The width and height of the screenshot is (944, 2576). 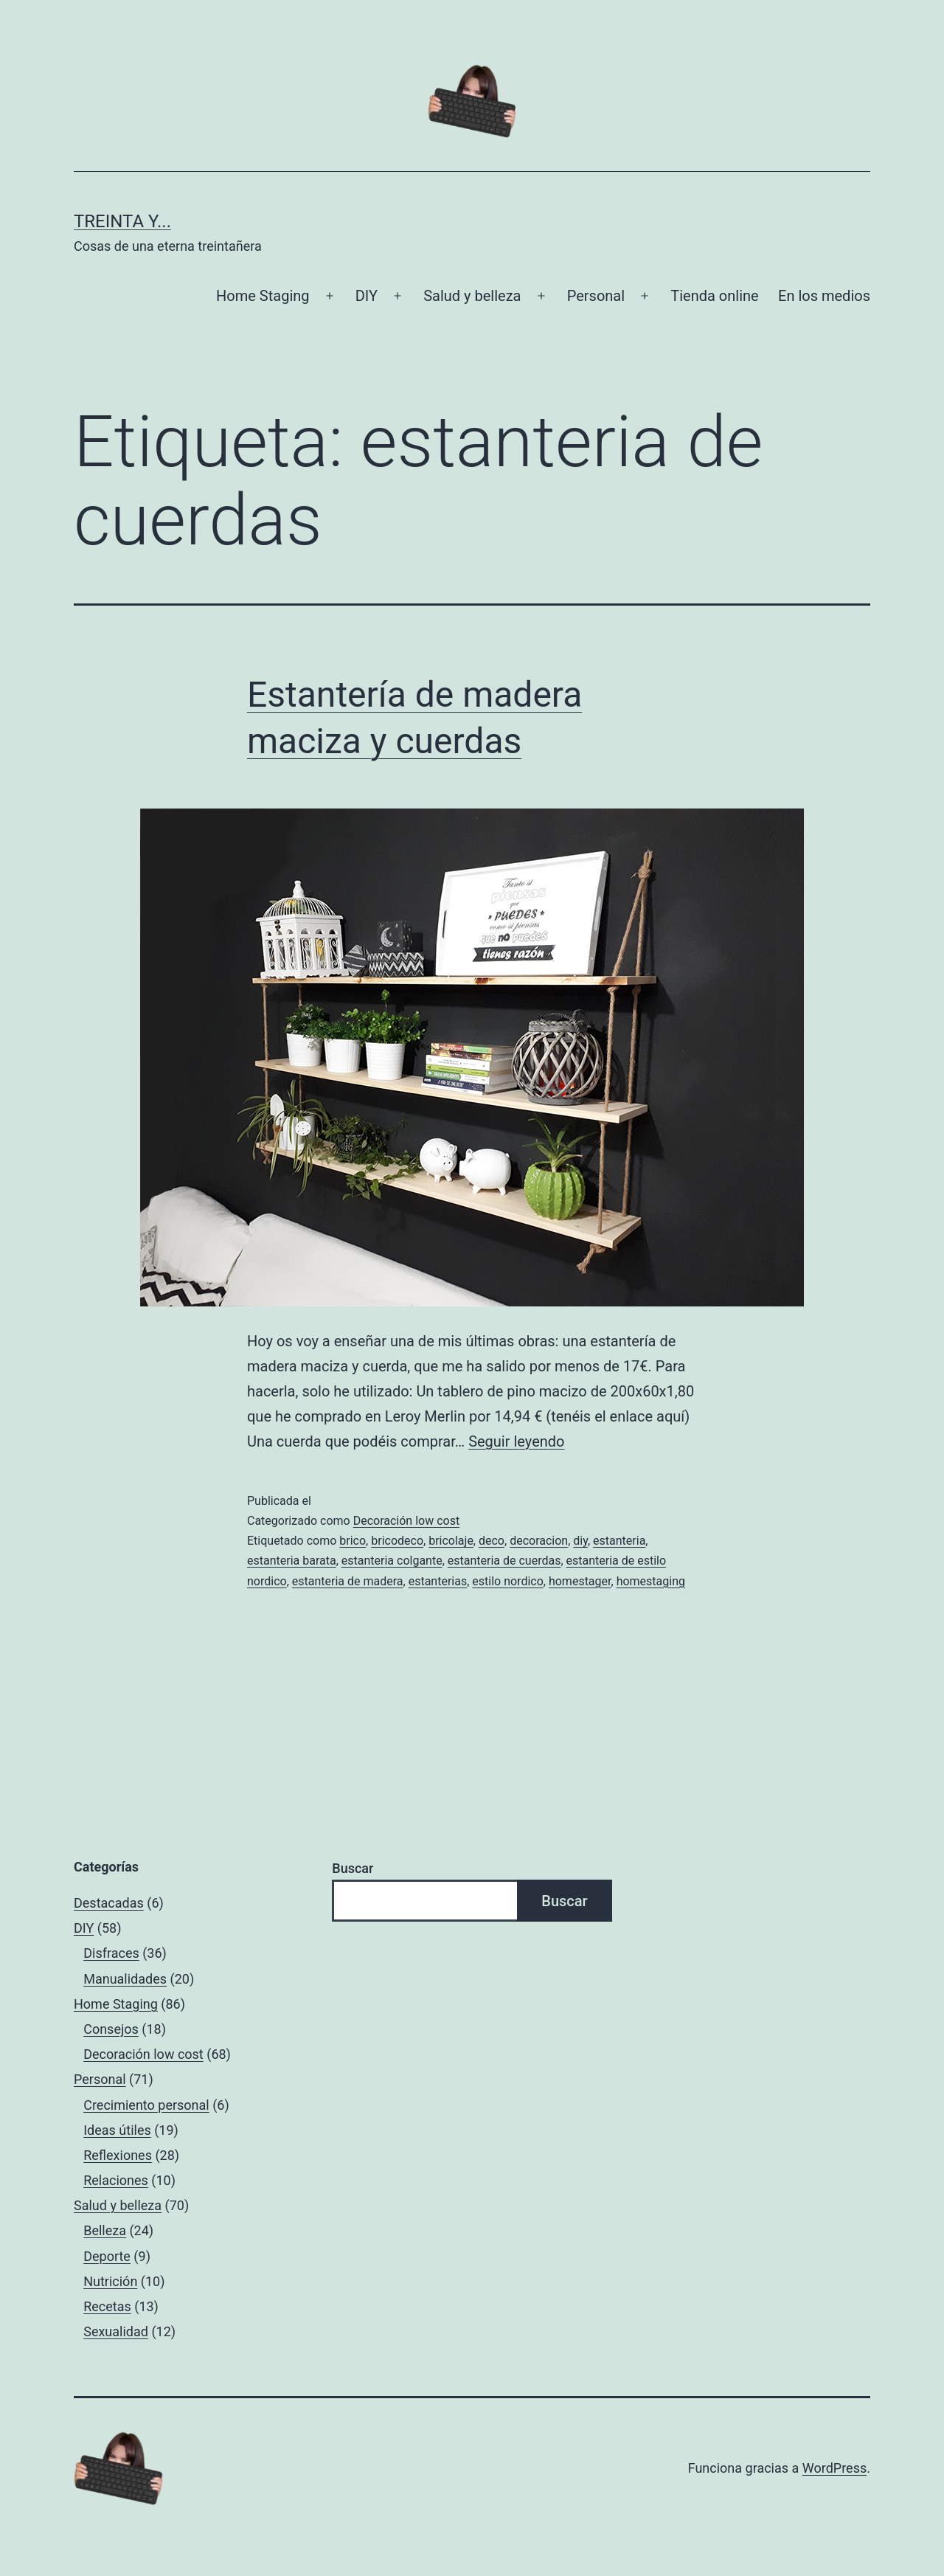 I want to click on Consejos, so click(x=111, y=2029).